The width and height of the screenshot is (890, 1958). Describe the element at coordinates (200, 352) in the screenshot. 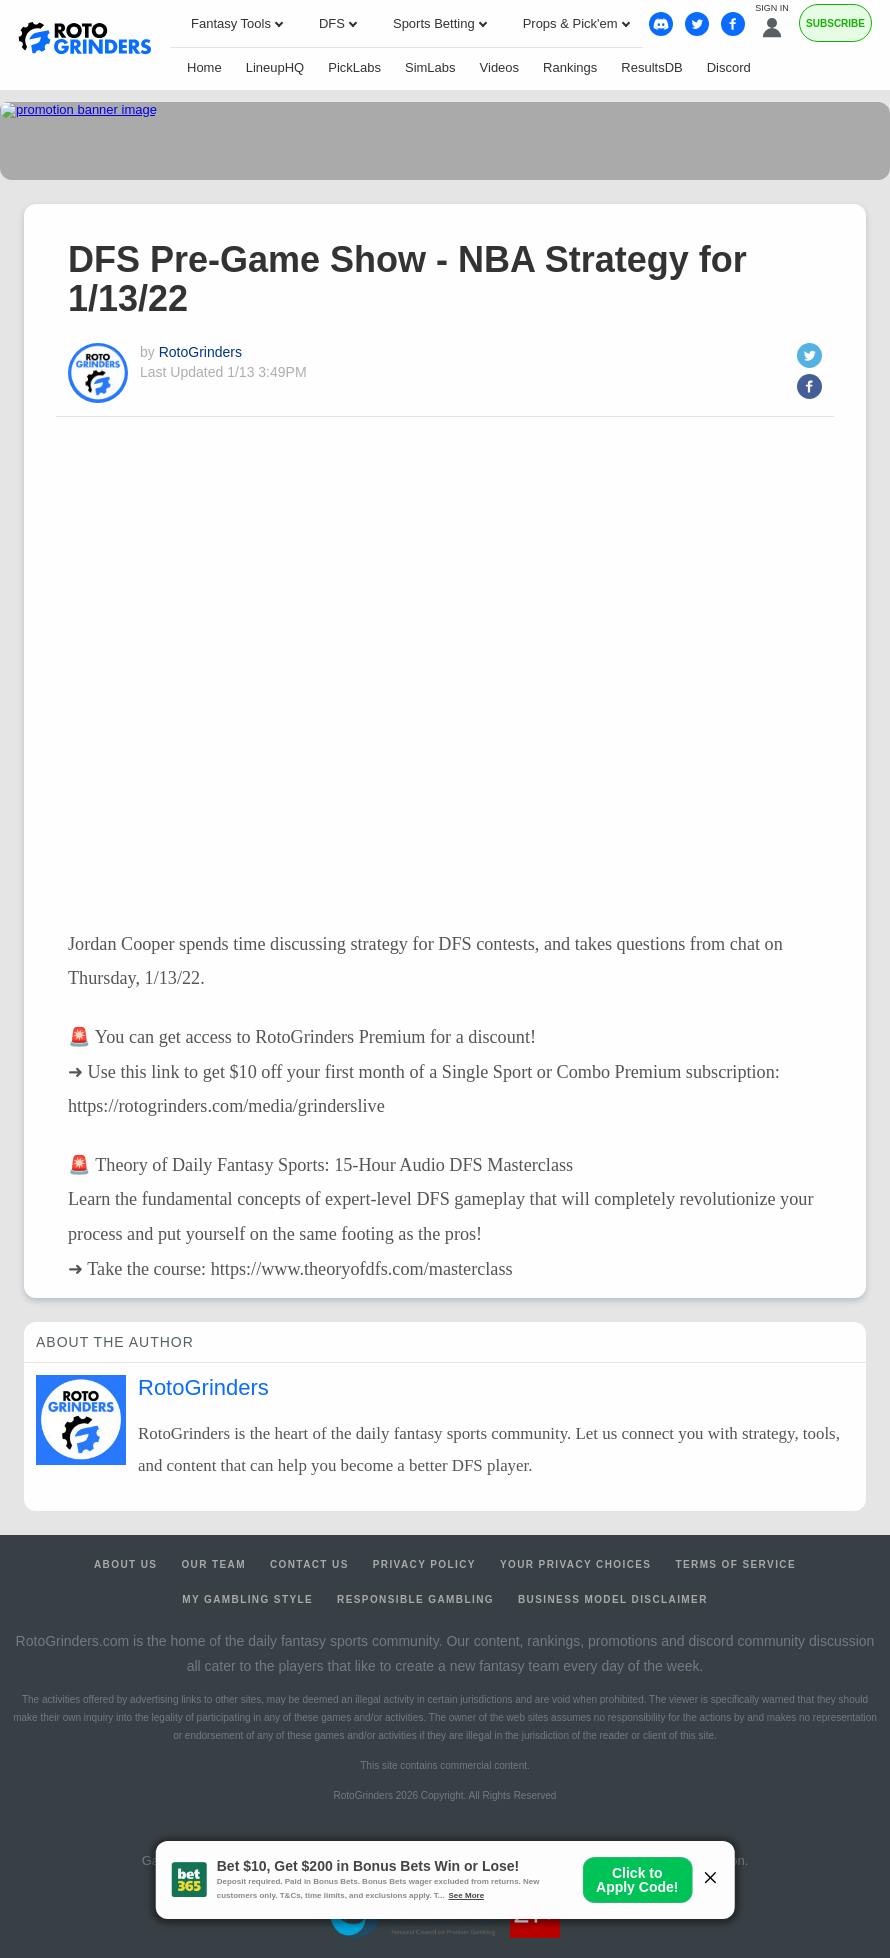

I see `RotoGrinders` at that location.